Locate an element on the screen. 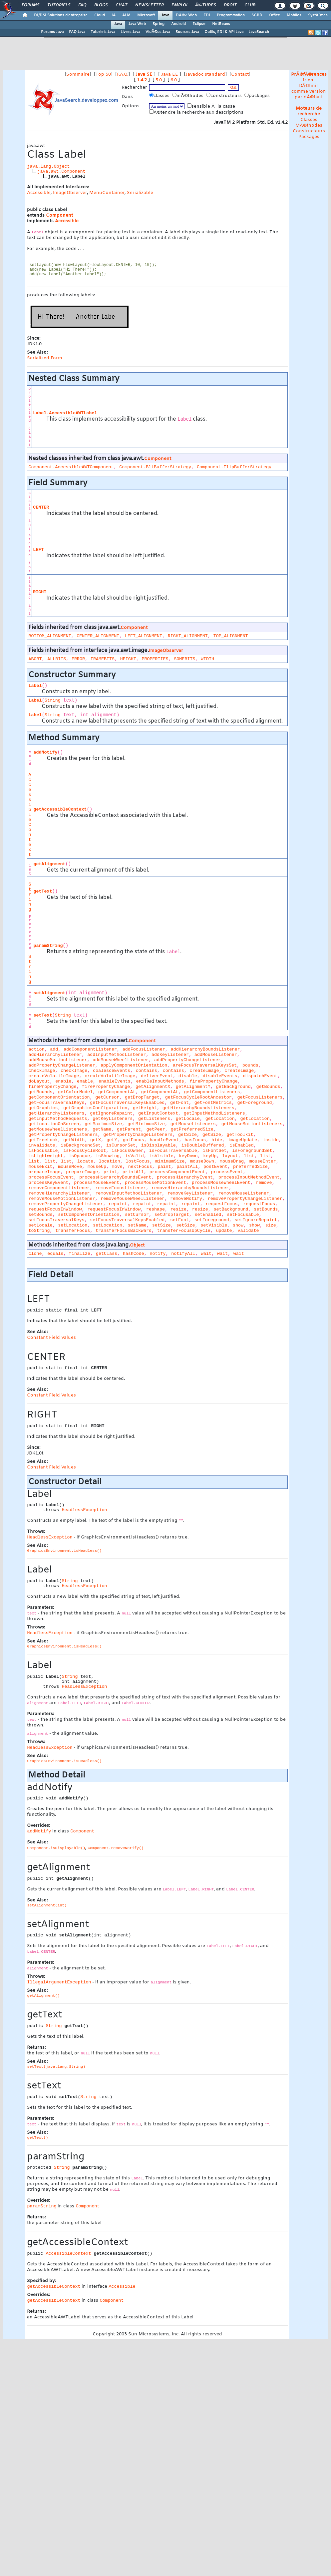 This screenshot has width=331, height=2576. createImage is located at coordinates (204, 1070).